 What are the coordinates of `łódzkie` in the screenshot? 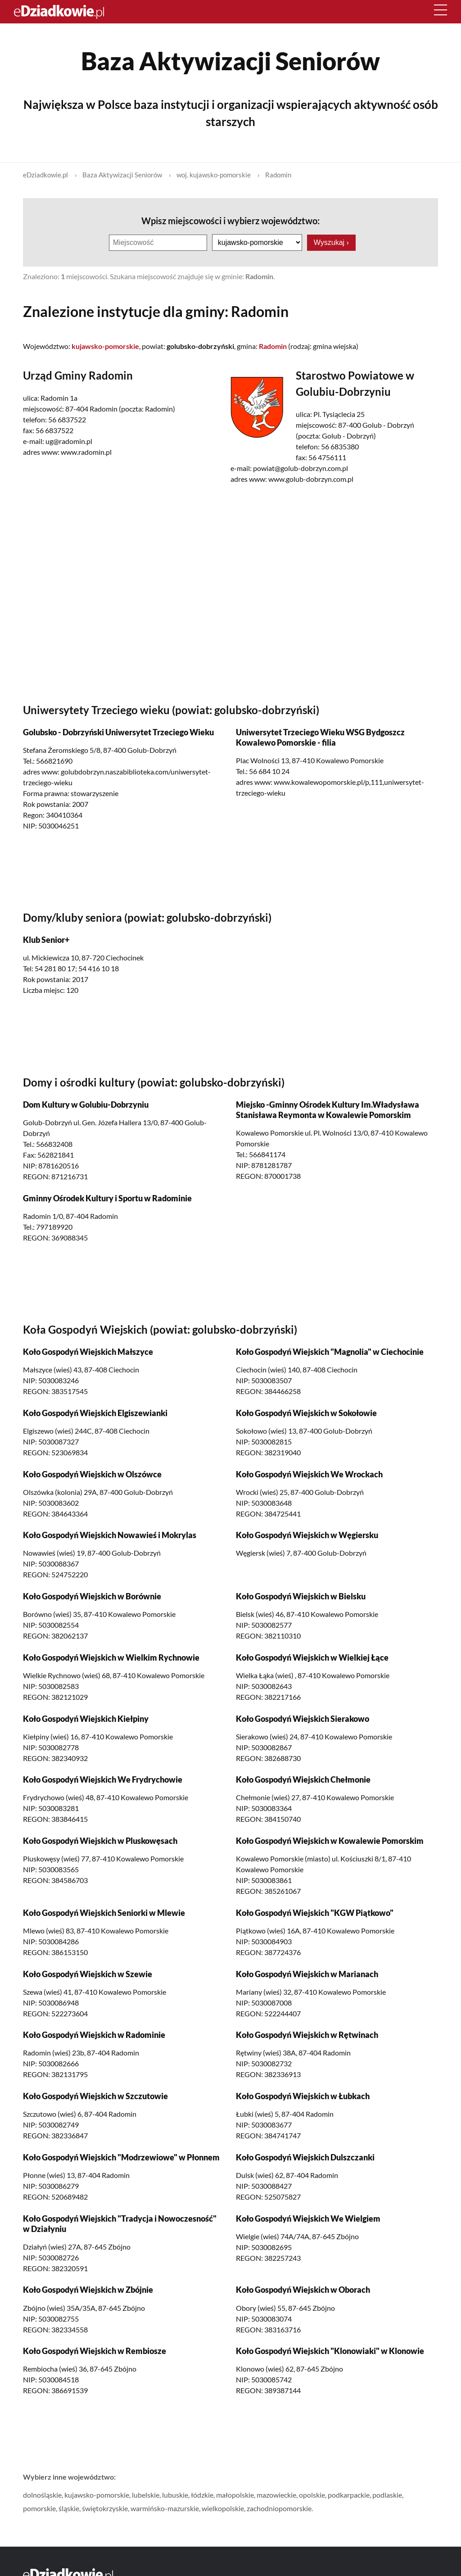 It's located at (202, 2494).